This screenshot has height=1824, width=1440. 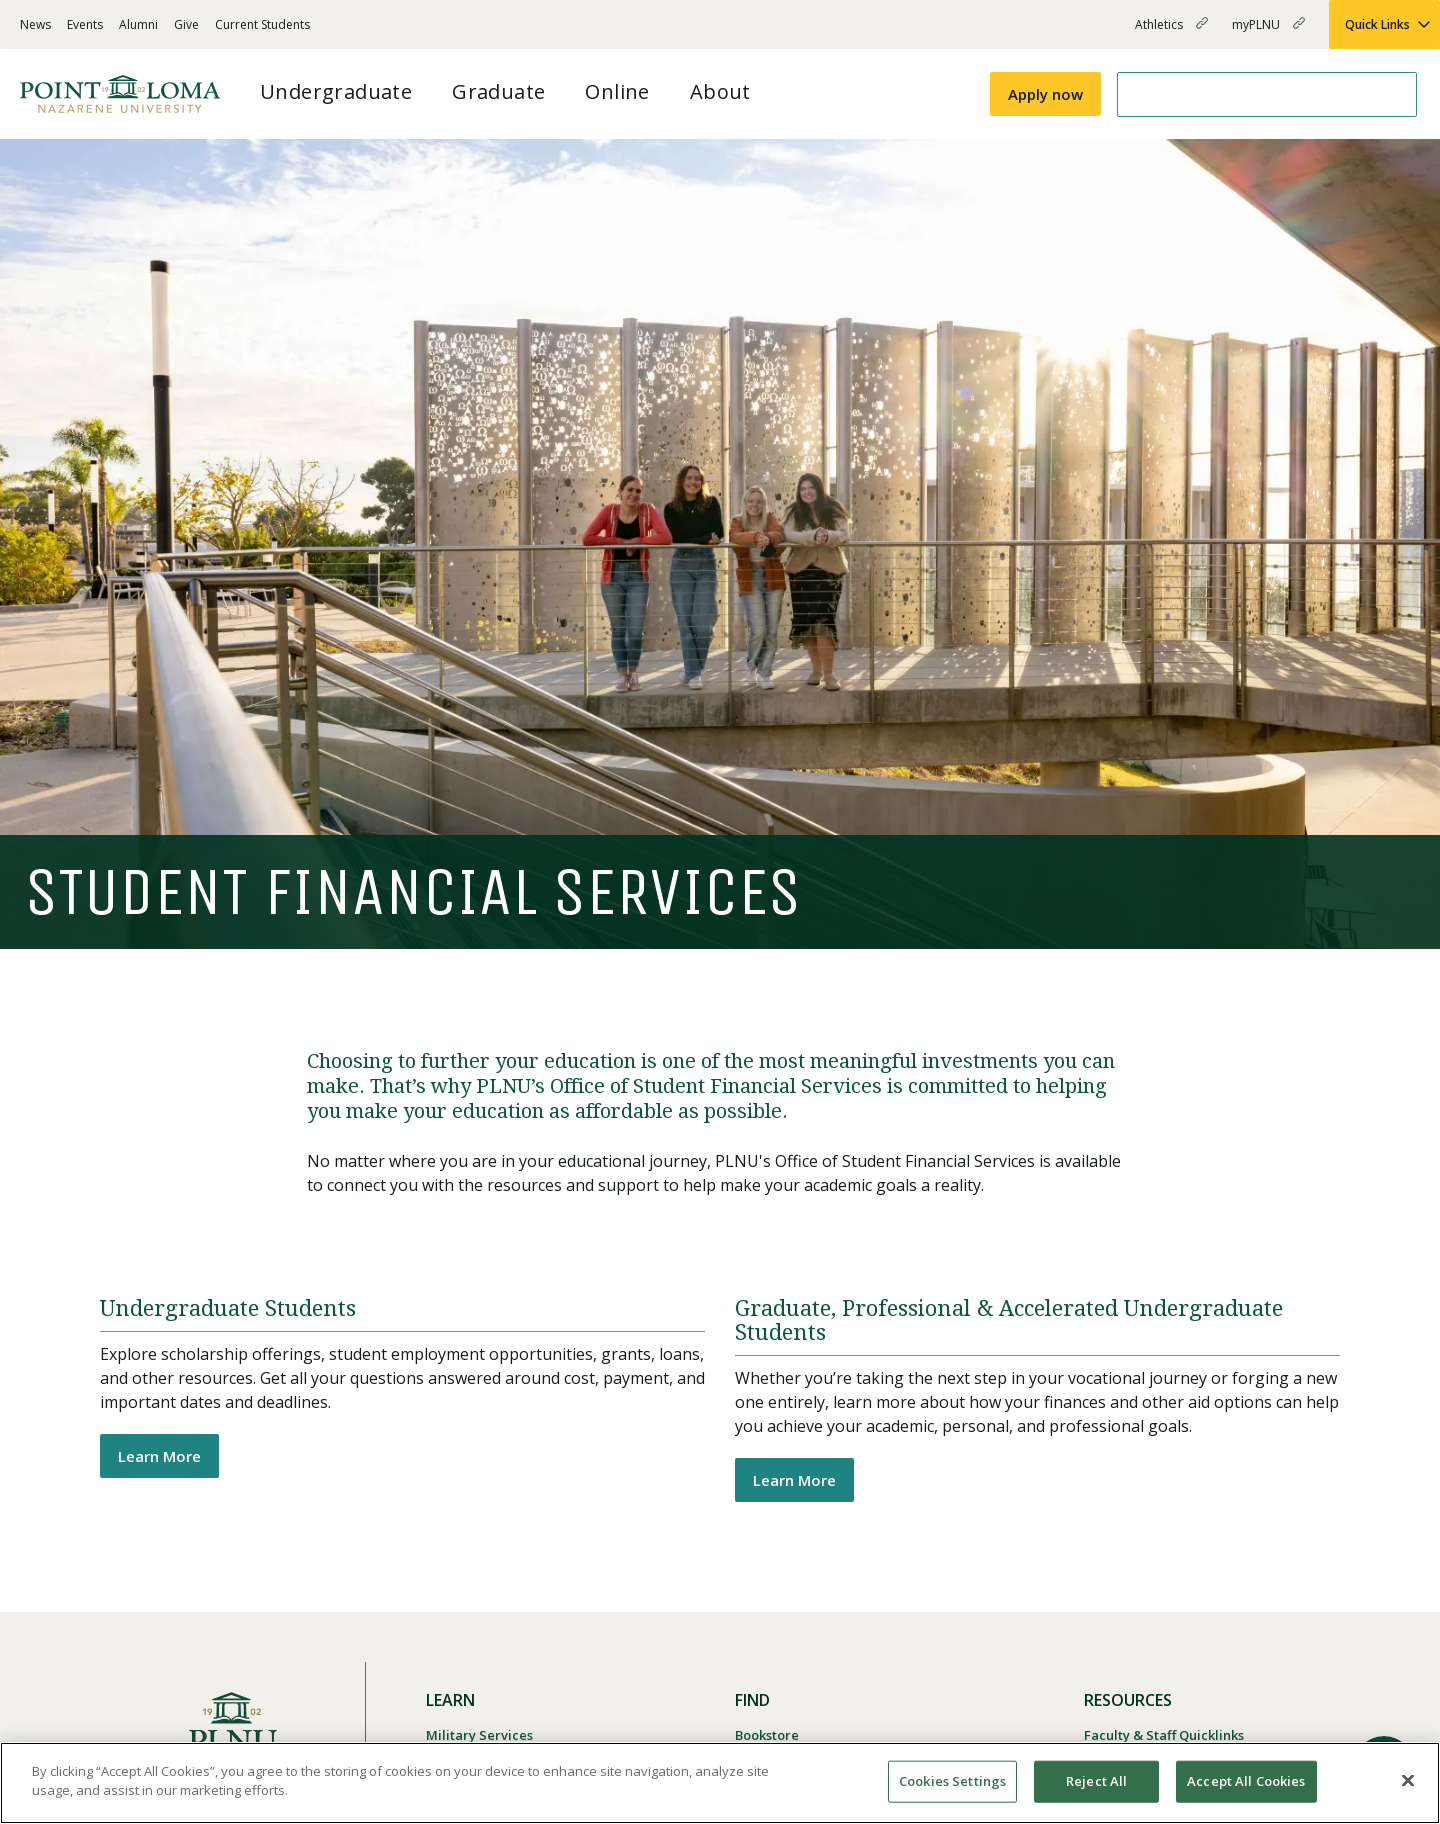 What do you see at coordinates (479, 1735) in the screenshot?
I see `Military Services` at bounding box center [479, 1735].